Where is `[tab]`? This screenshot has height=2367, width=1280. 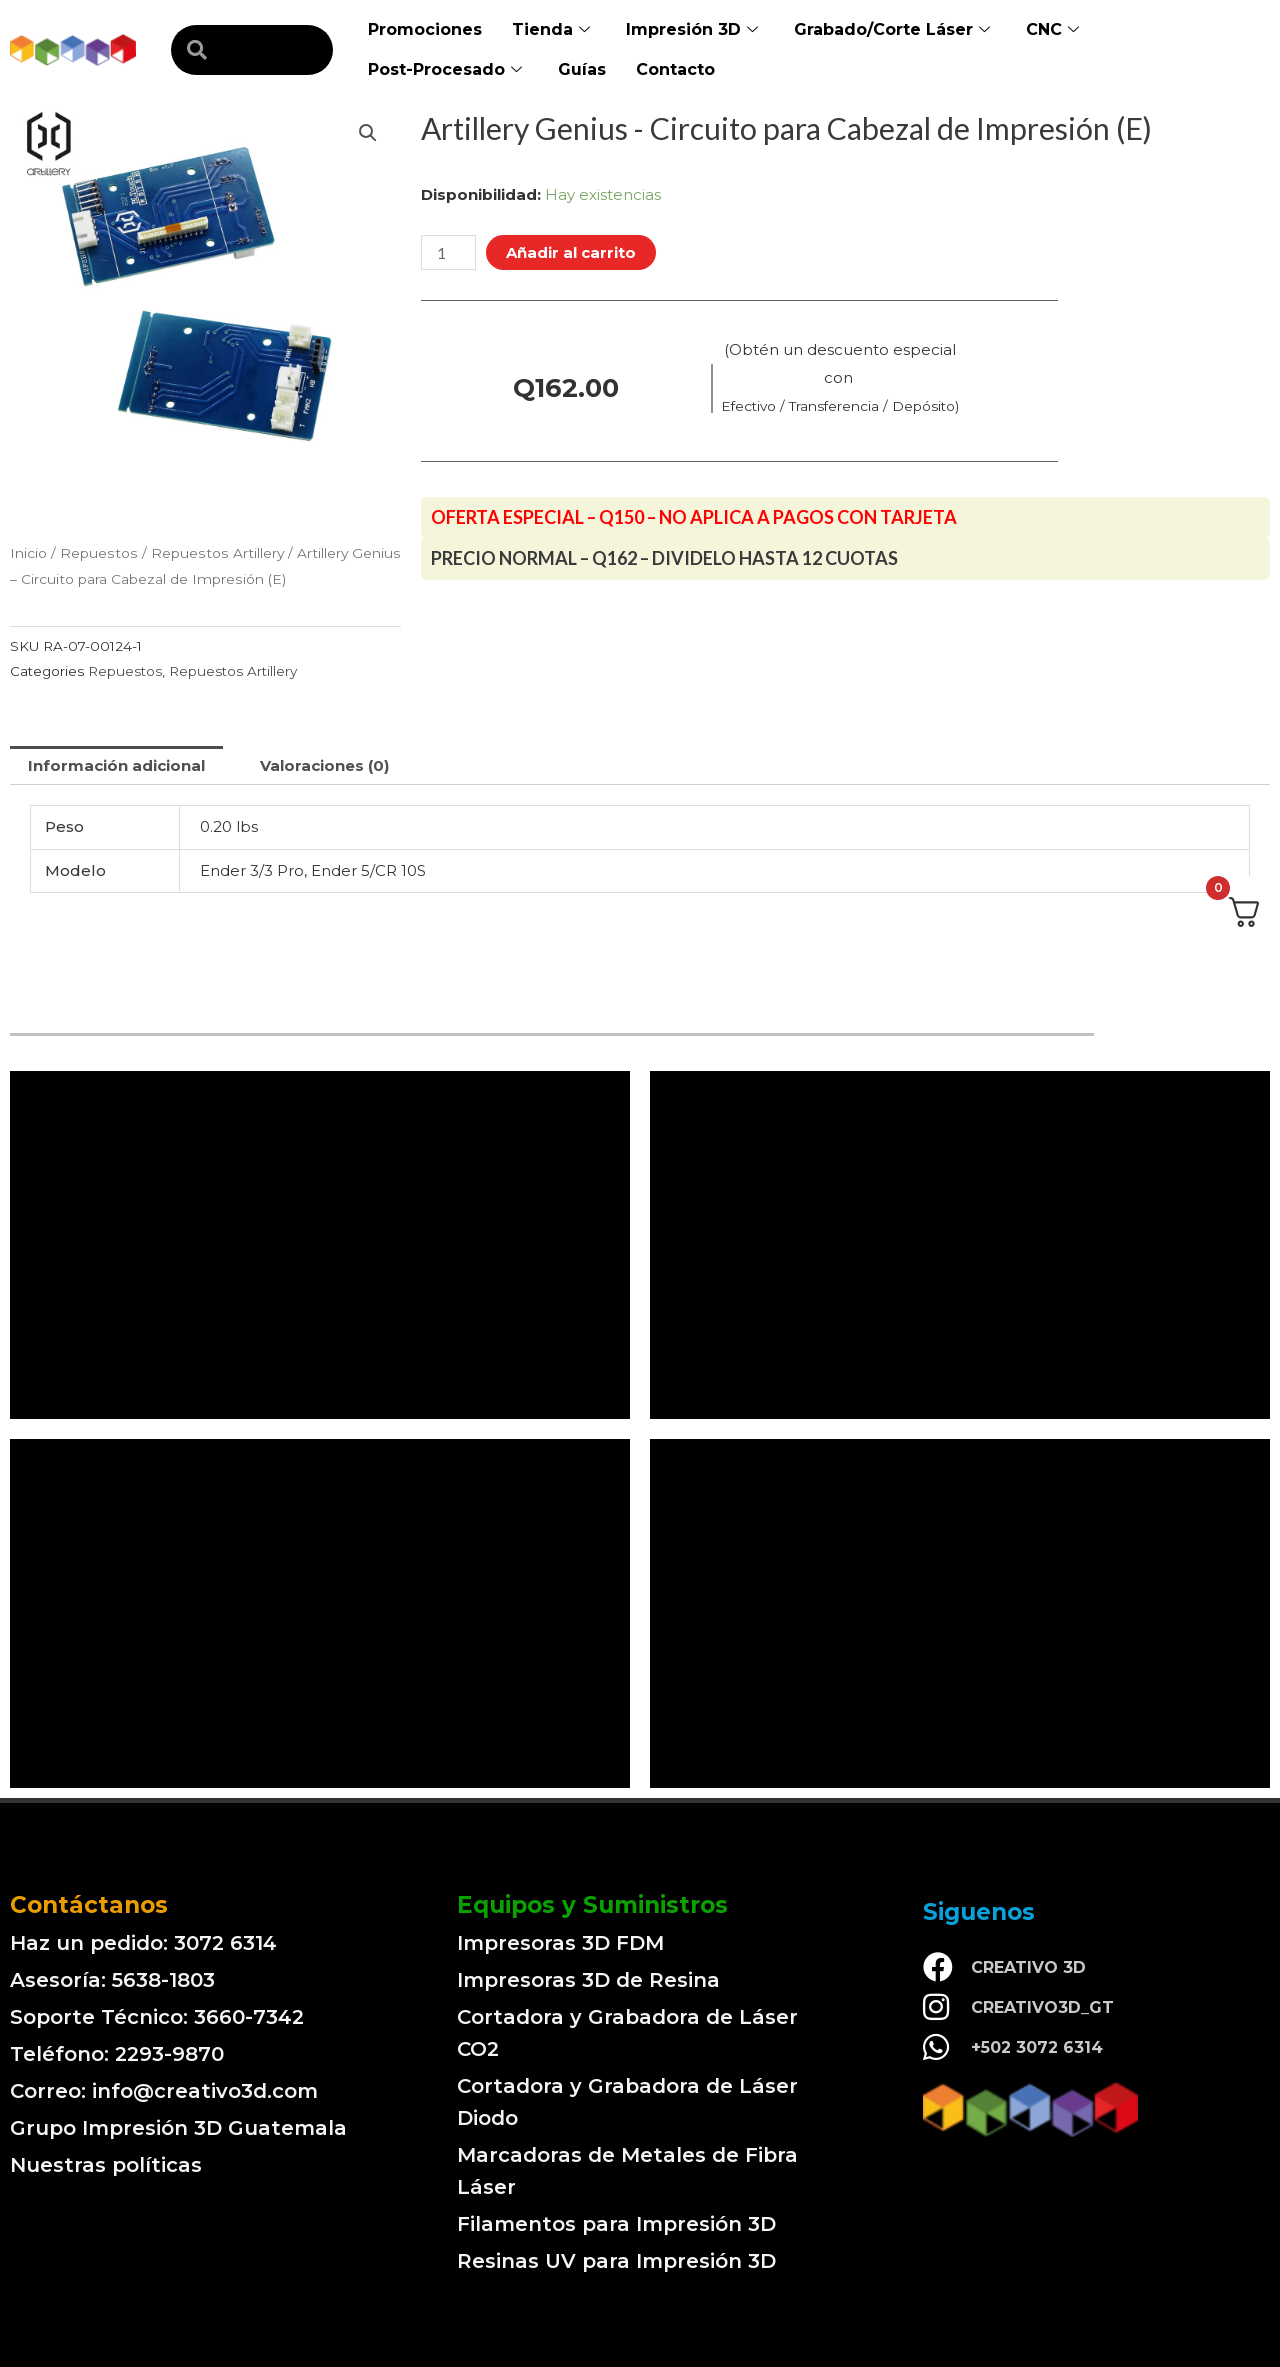 [tab] is located at coordinates (116, 765).